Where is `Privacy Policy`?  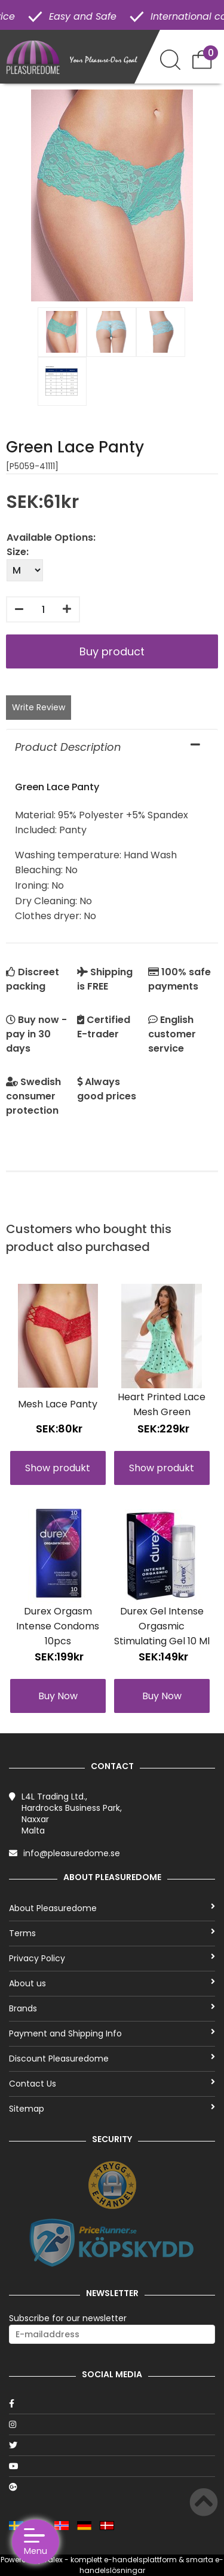
Privacy Policy is located at coordinates (112, 1958).